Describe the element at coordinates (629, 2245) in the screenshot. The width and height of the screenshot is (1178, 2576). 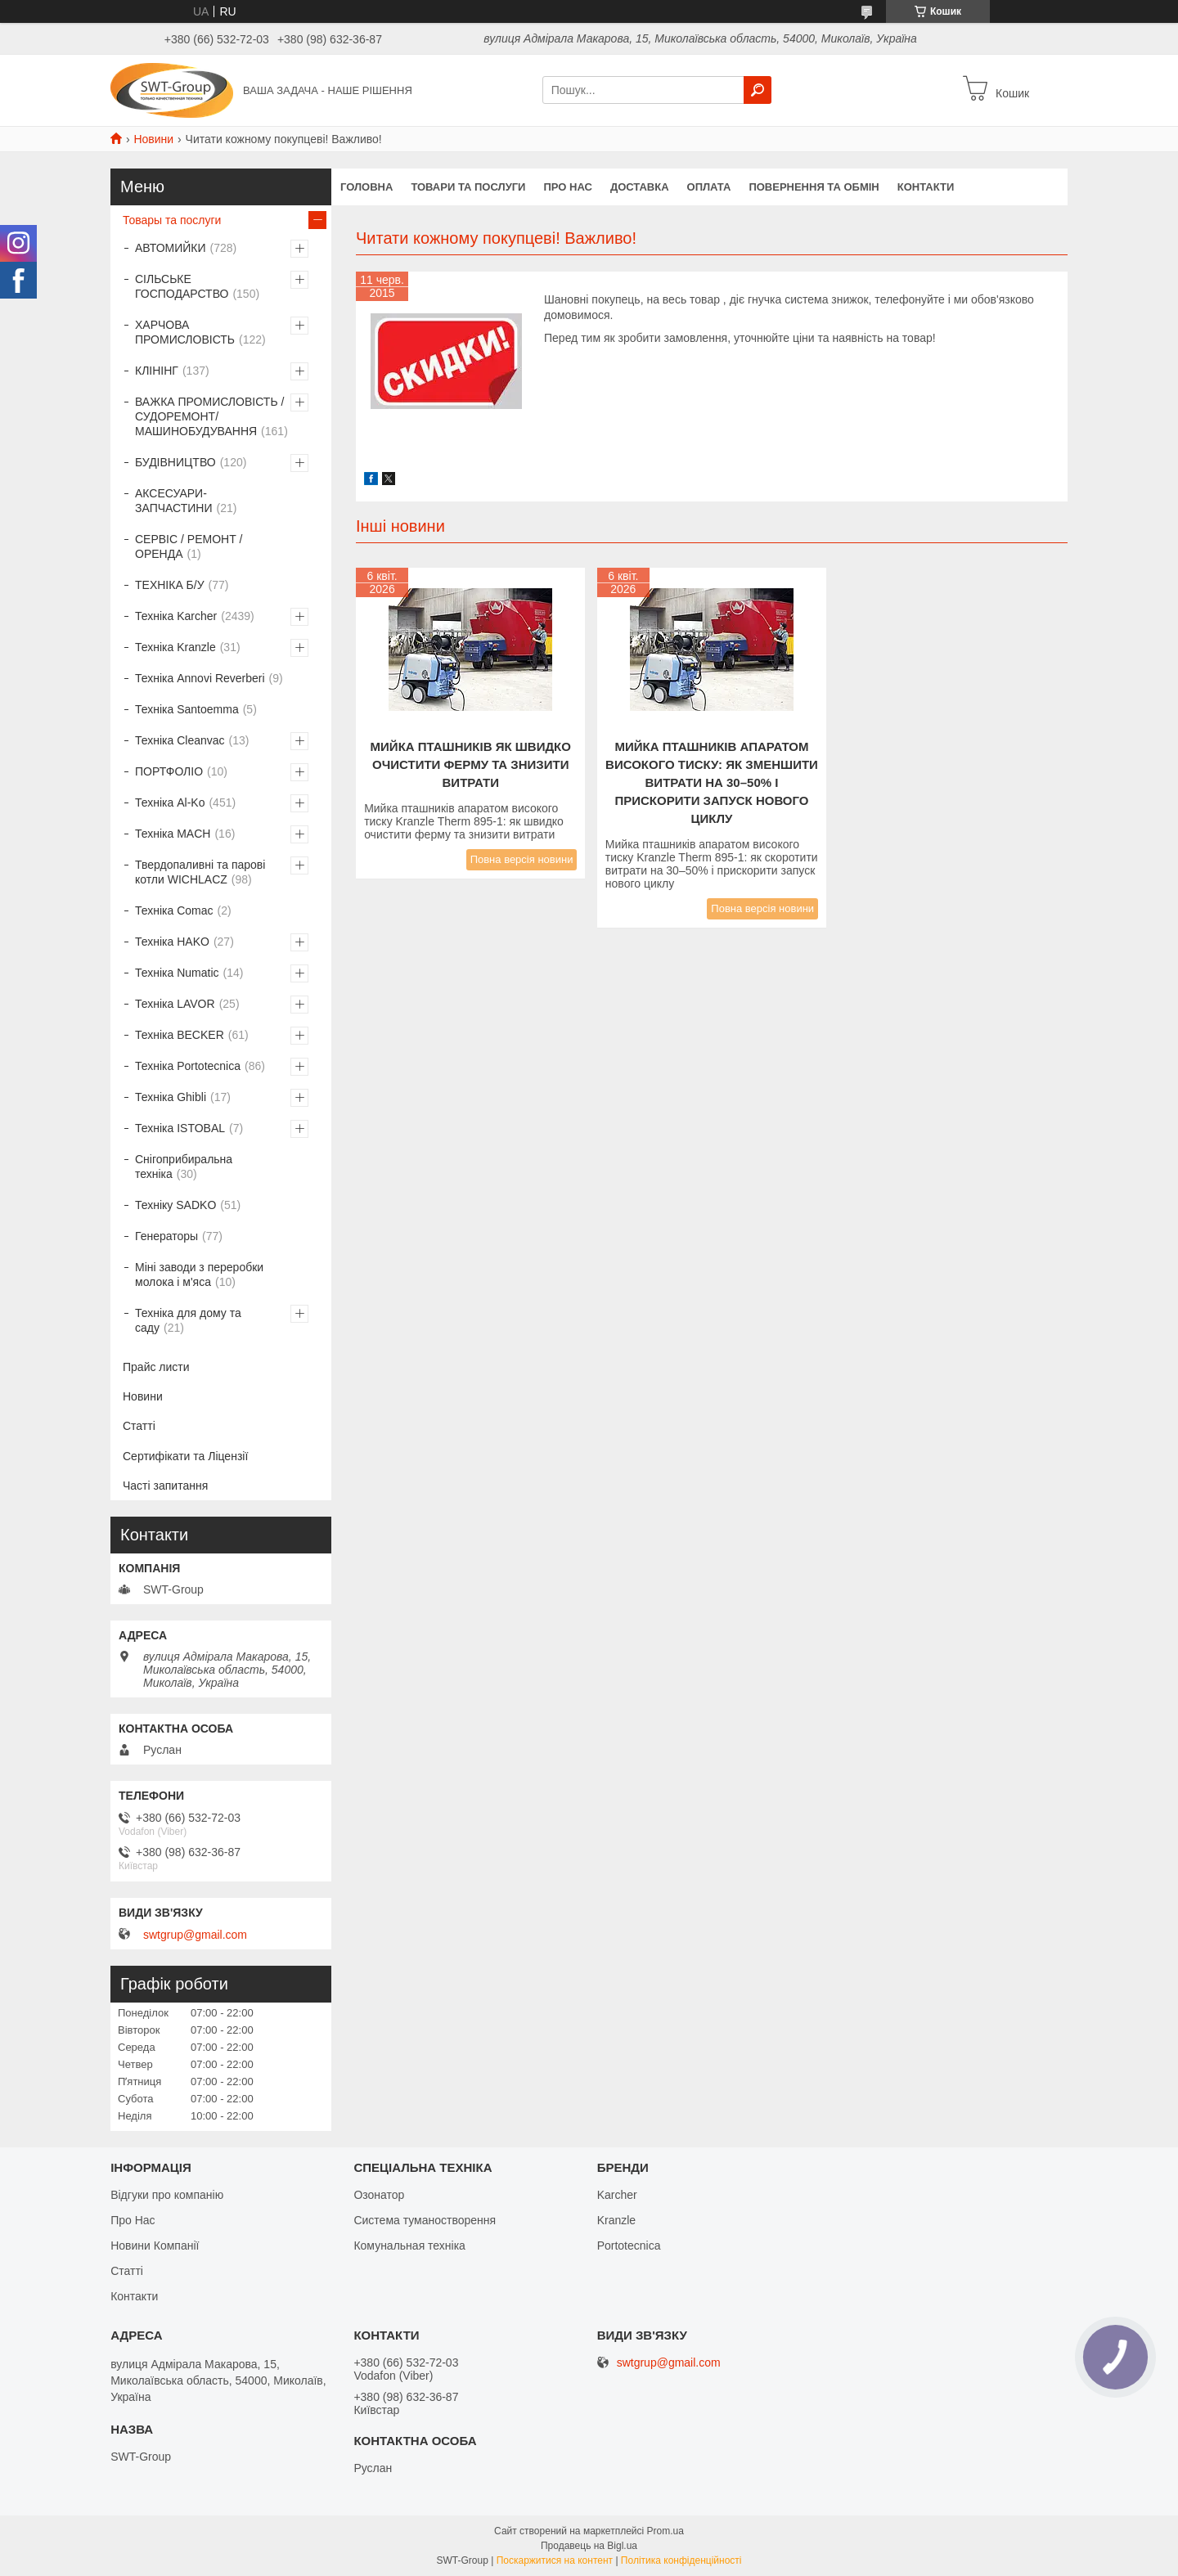
I see `Portotecnica` at that location.